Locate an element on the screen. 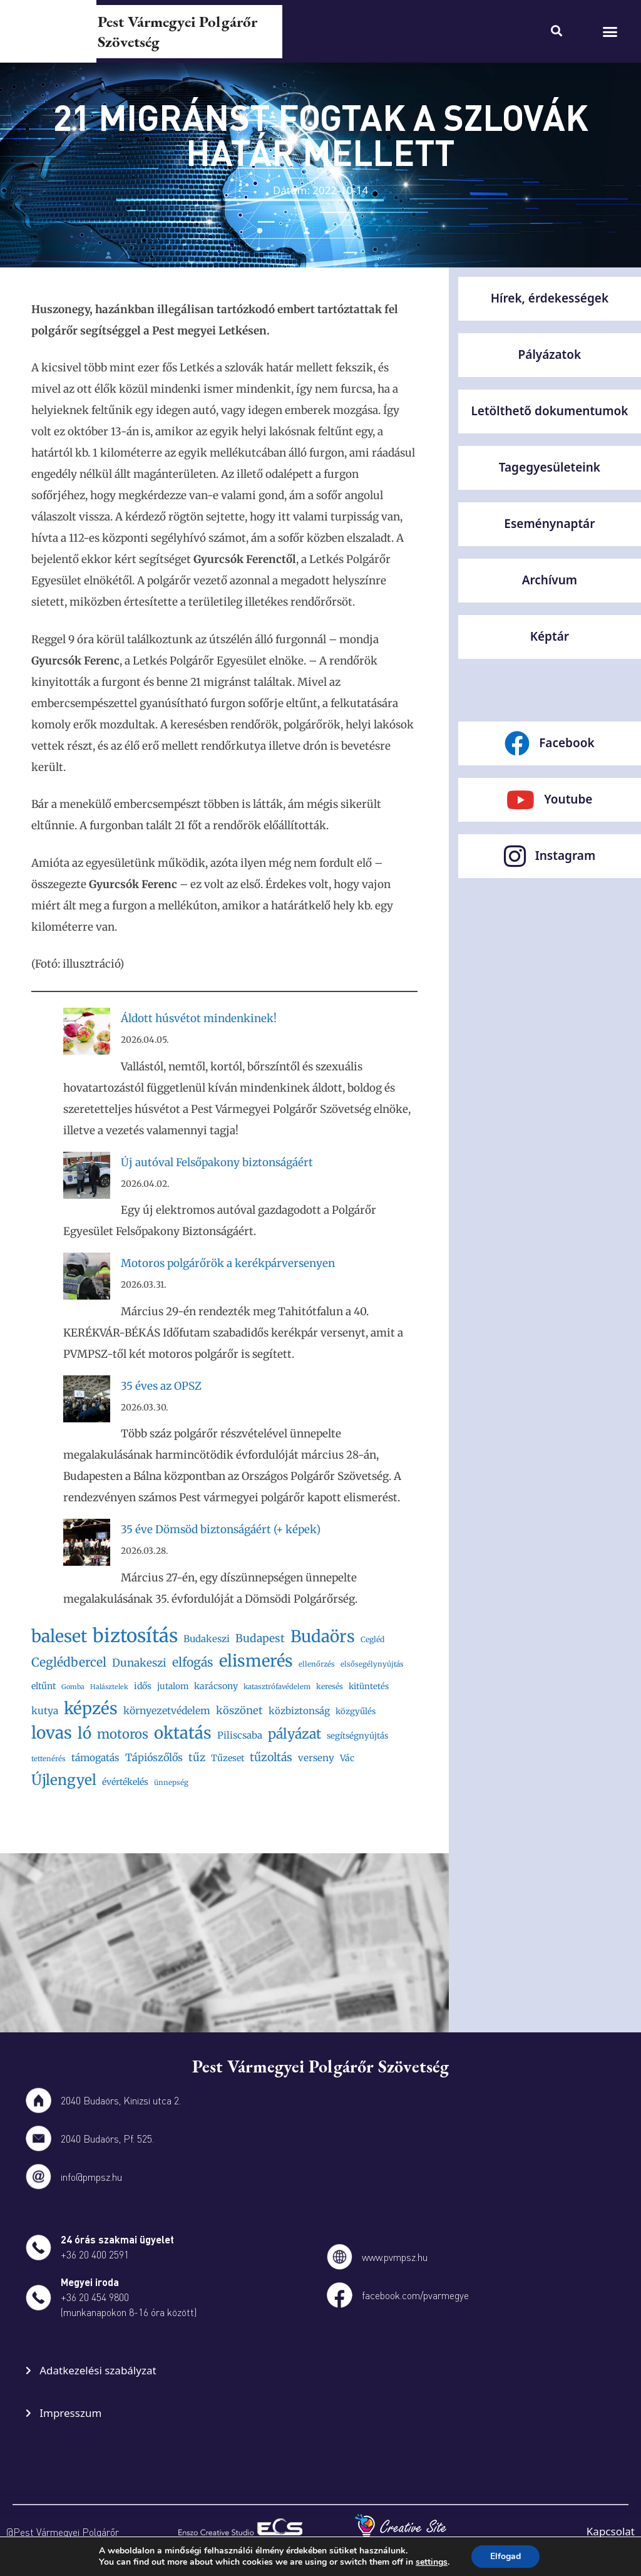 The height and width of the screenshot is (2576, 641). Újlengyel [Újlengyel (48 elem)] is located at coordinates (63, 1780).